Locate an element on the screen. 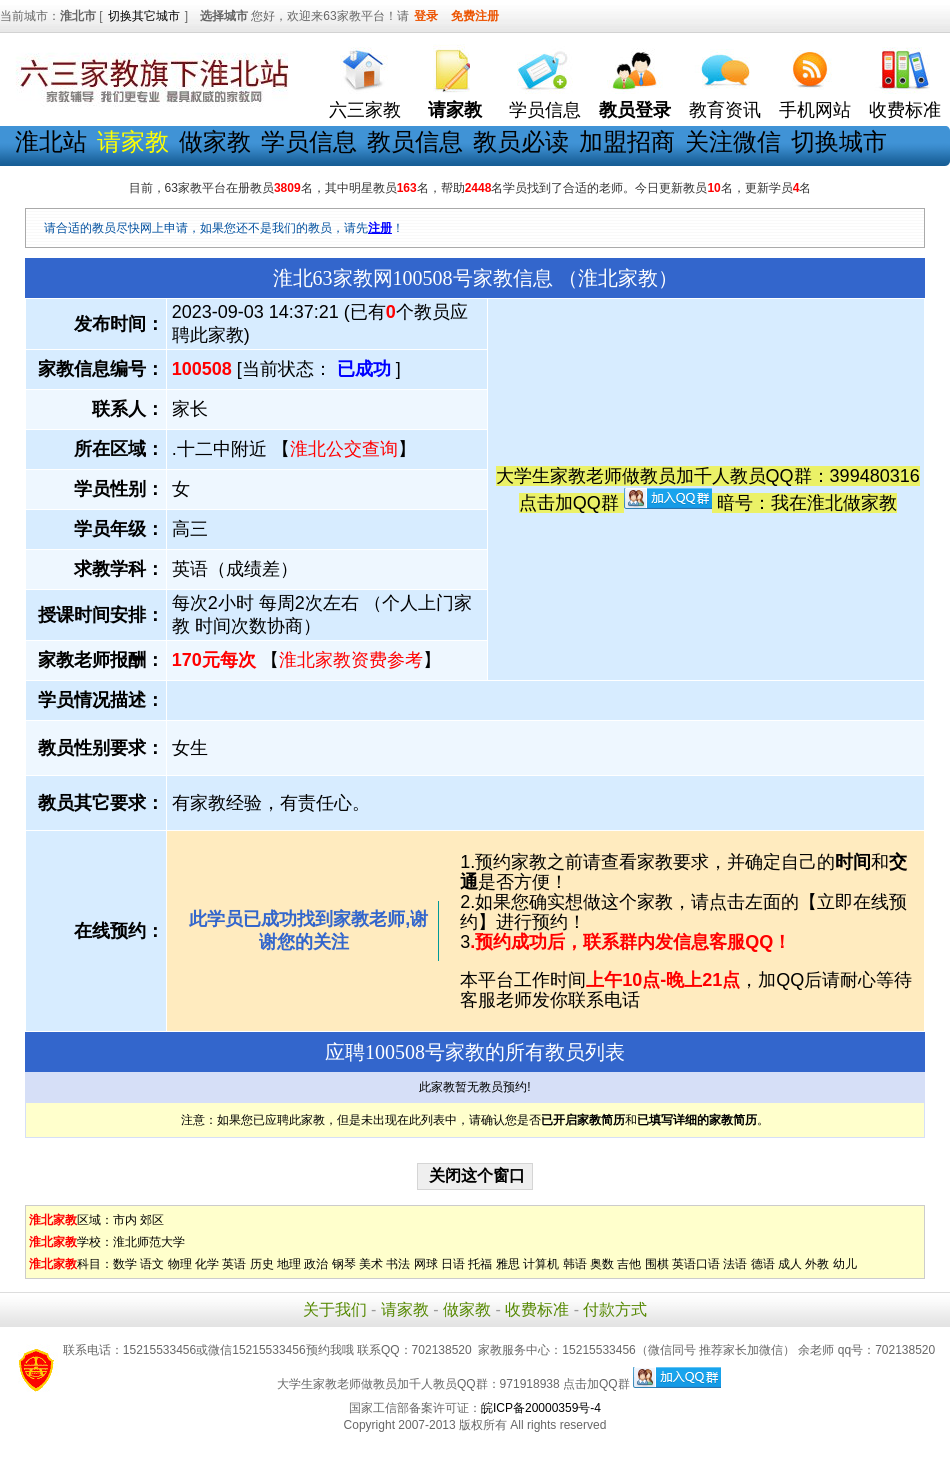  切换其它城市 is located at coordinates (144, 16).